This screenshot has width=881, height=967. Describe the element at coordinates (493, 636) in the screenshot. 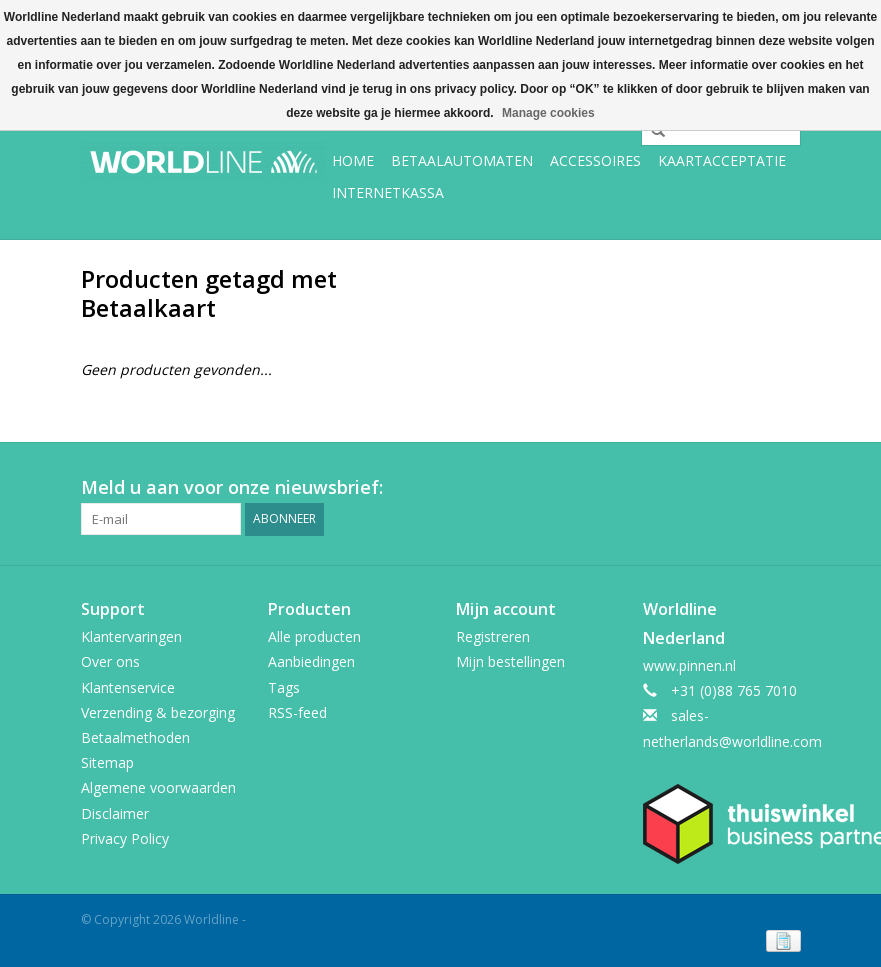

I see `Registreren` at that location.